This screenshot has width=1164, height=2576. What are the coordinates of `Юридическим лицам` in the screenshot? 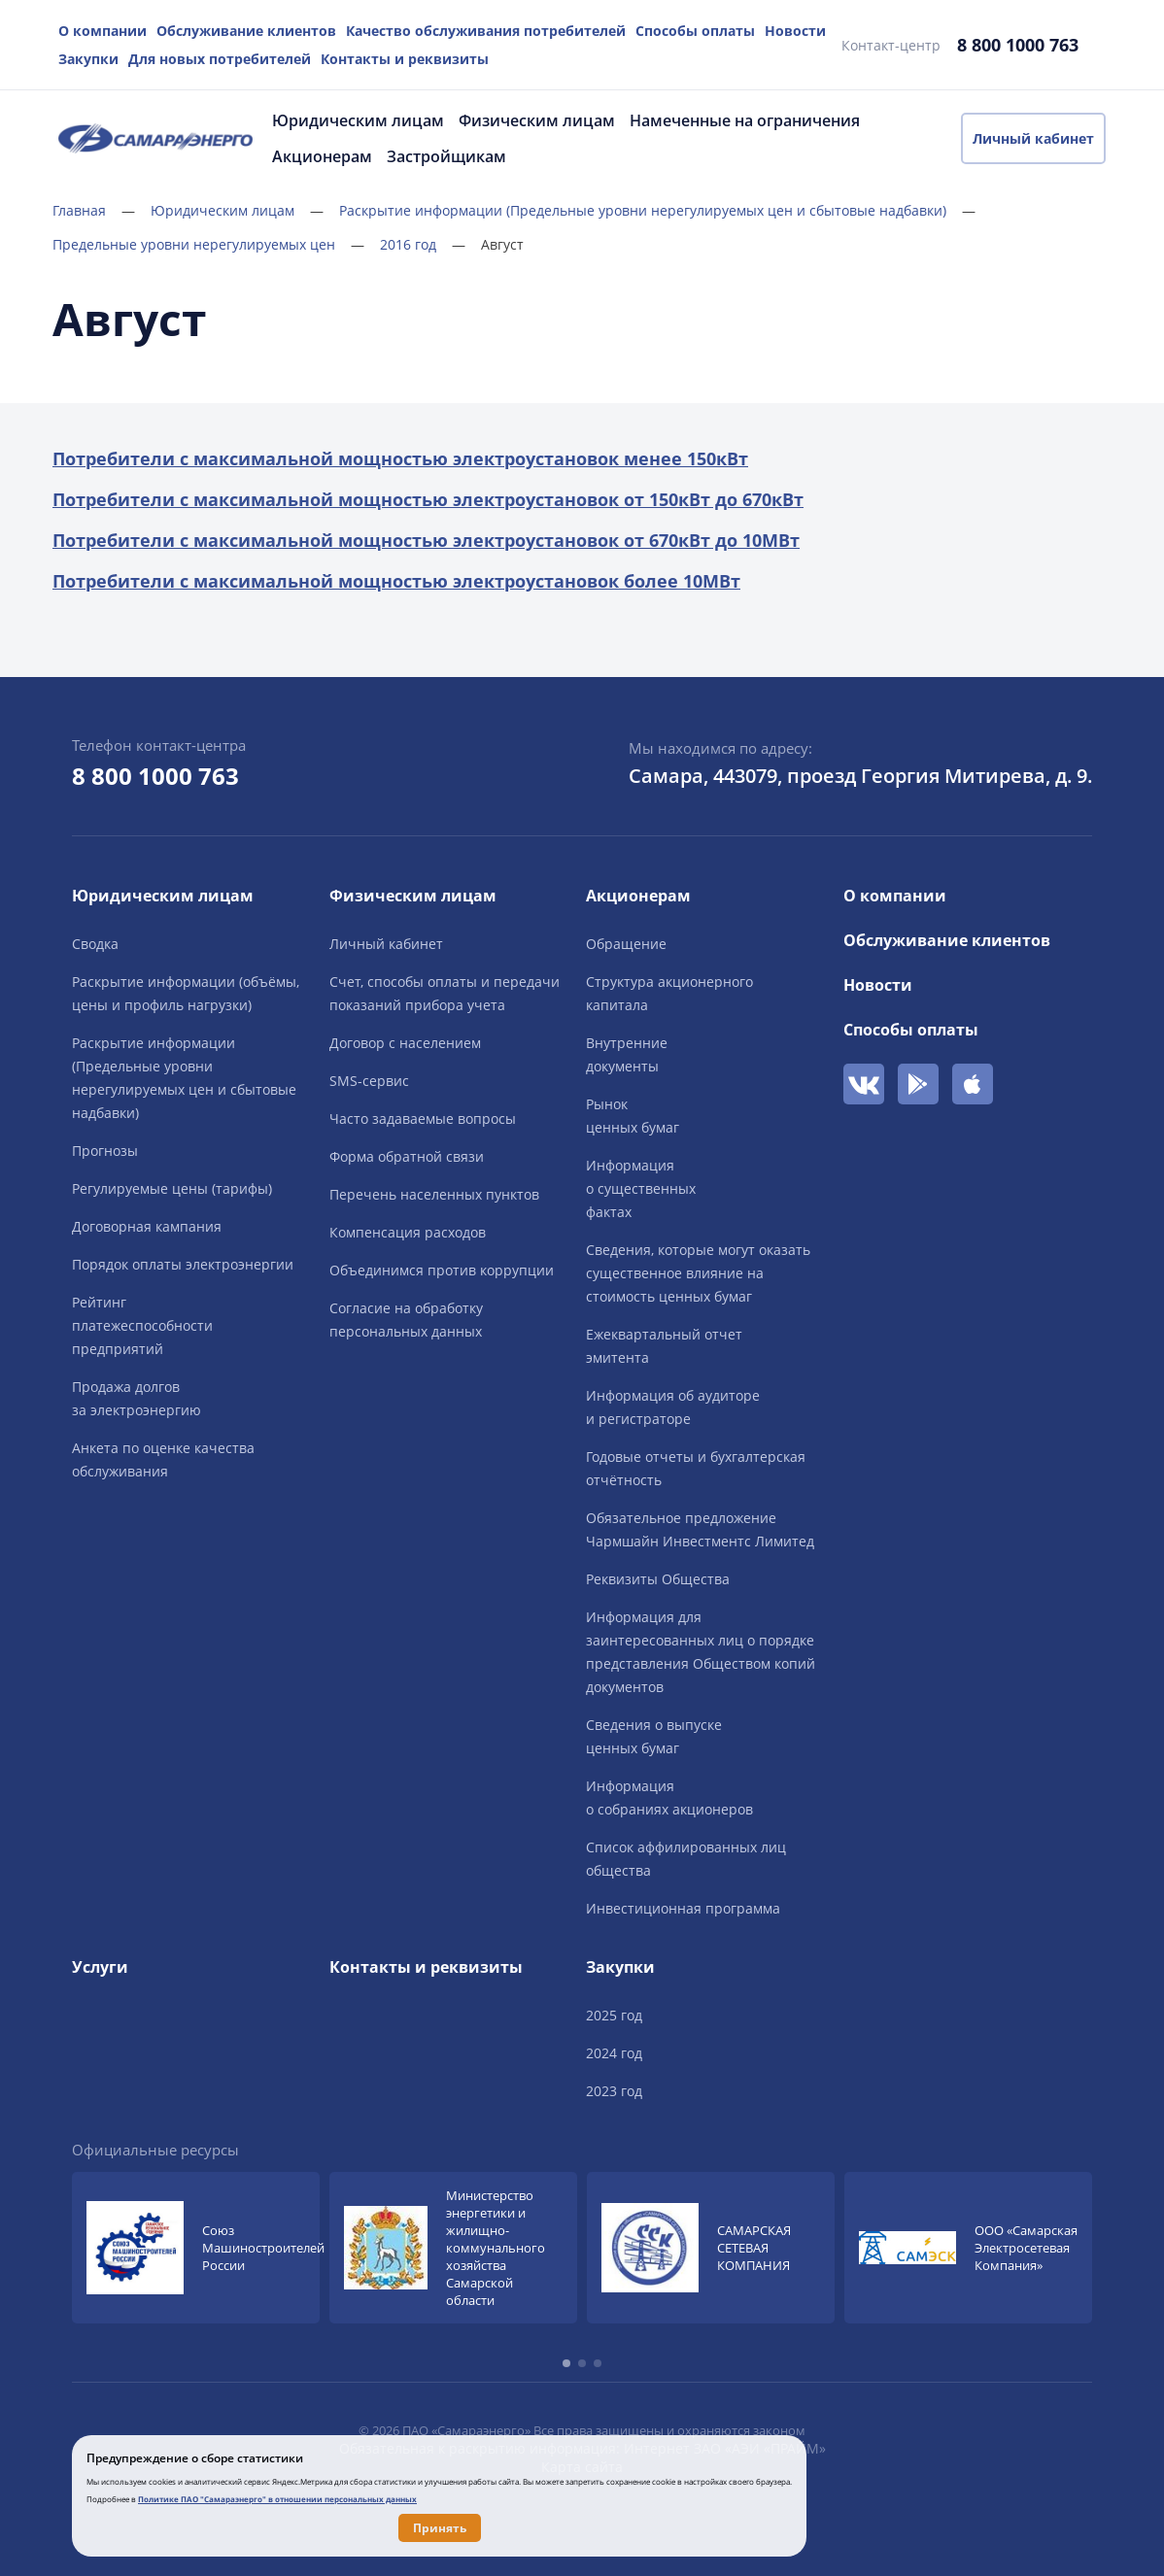 It's located at (358, 120).